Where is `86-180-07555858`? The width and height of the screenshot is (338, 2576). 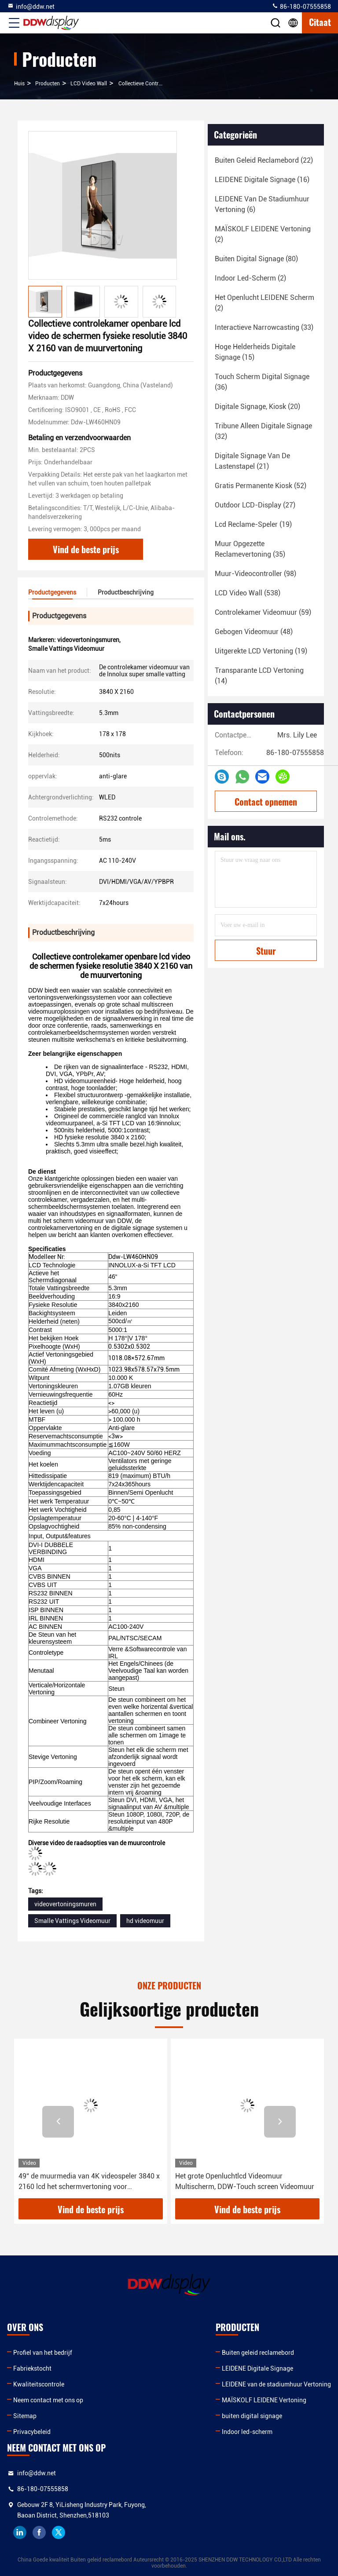
86-180-07555858 is located at coordinates (301, 6).